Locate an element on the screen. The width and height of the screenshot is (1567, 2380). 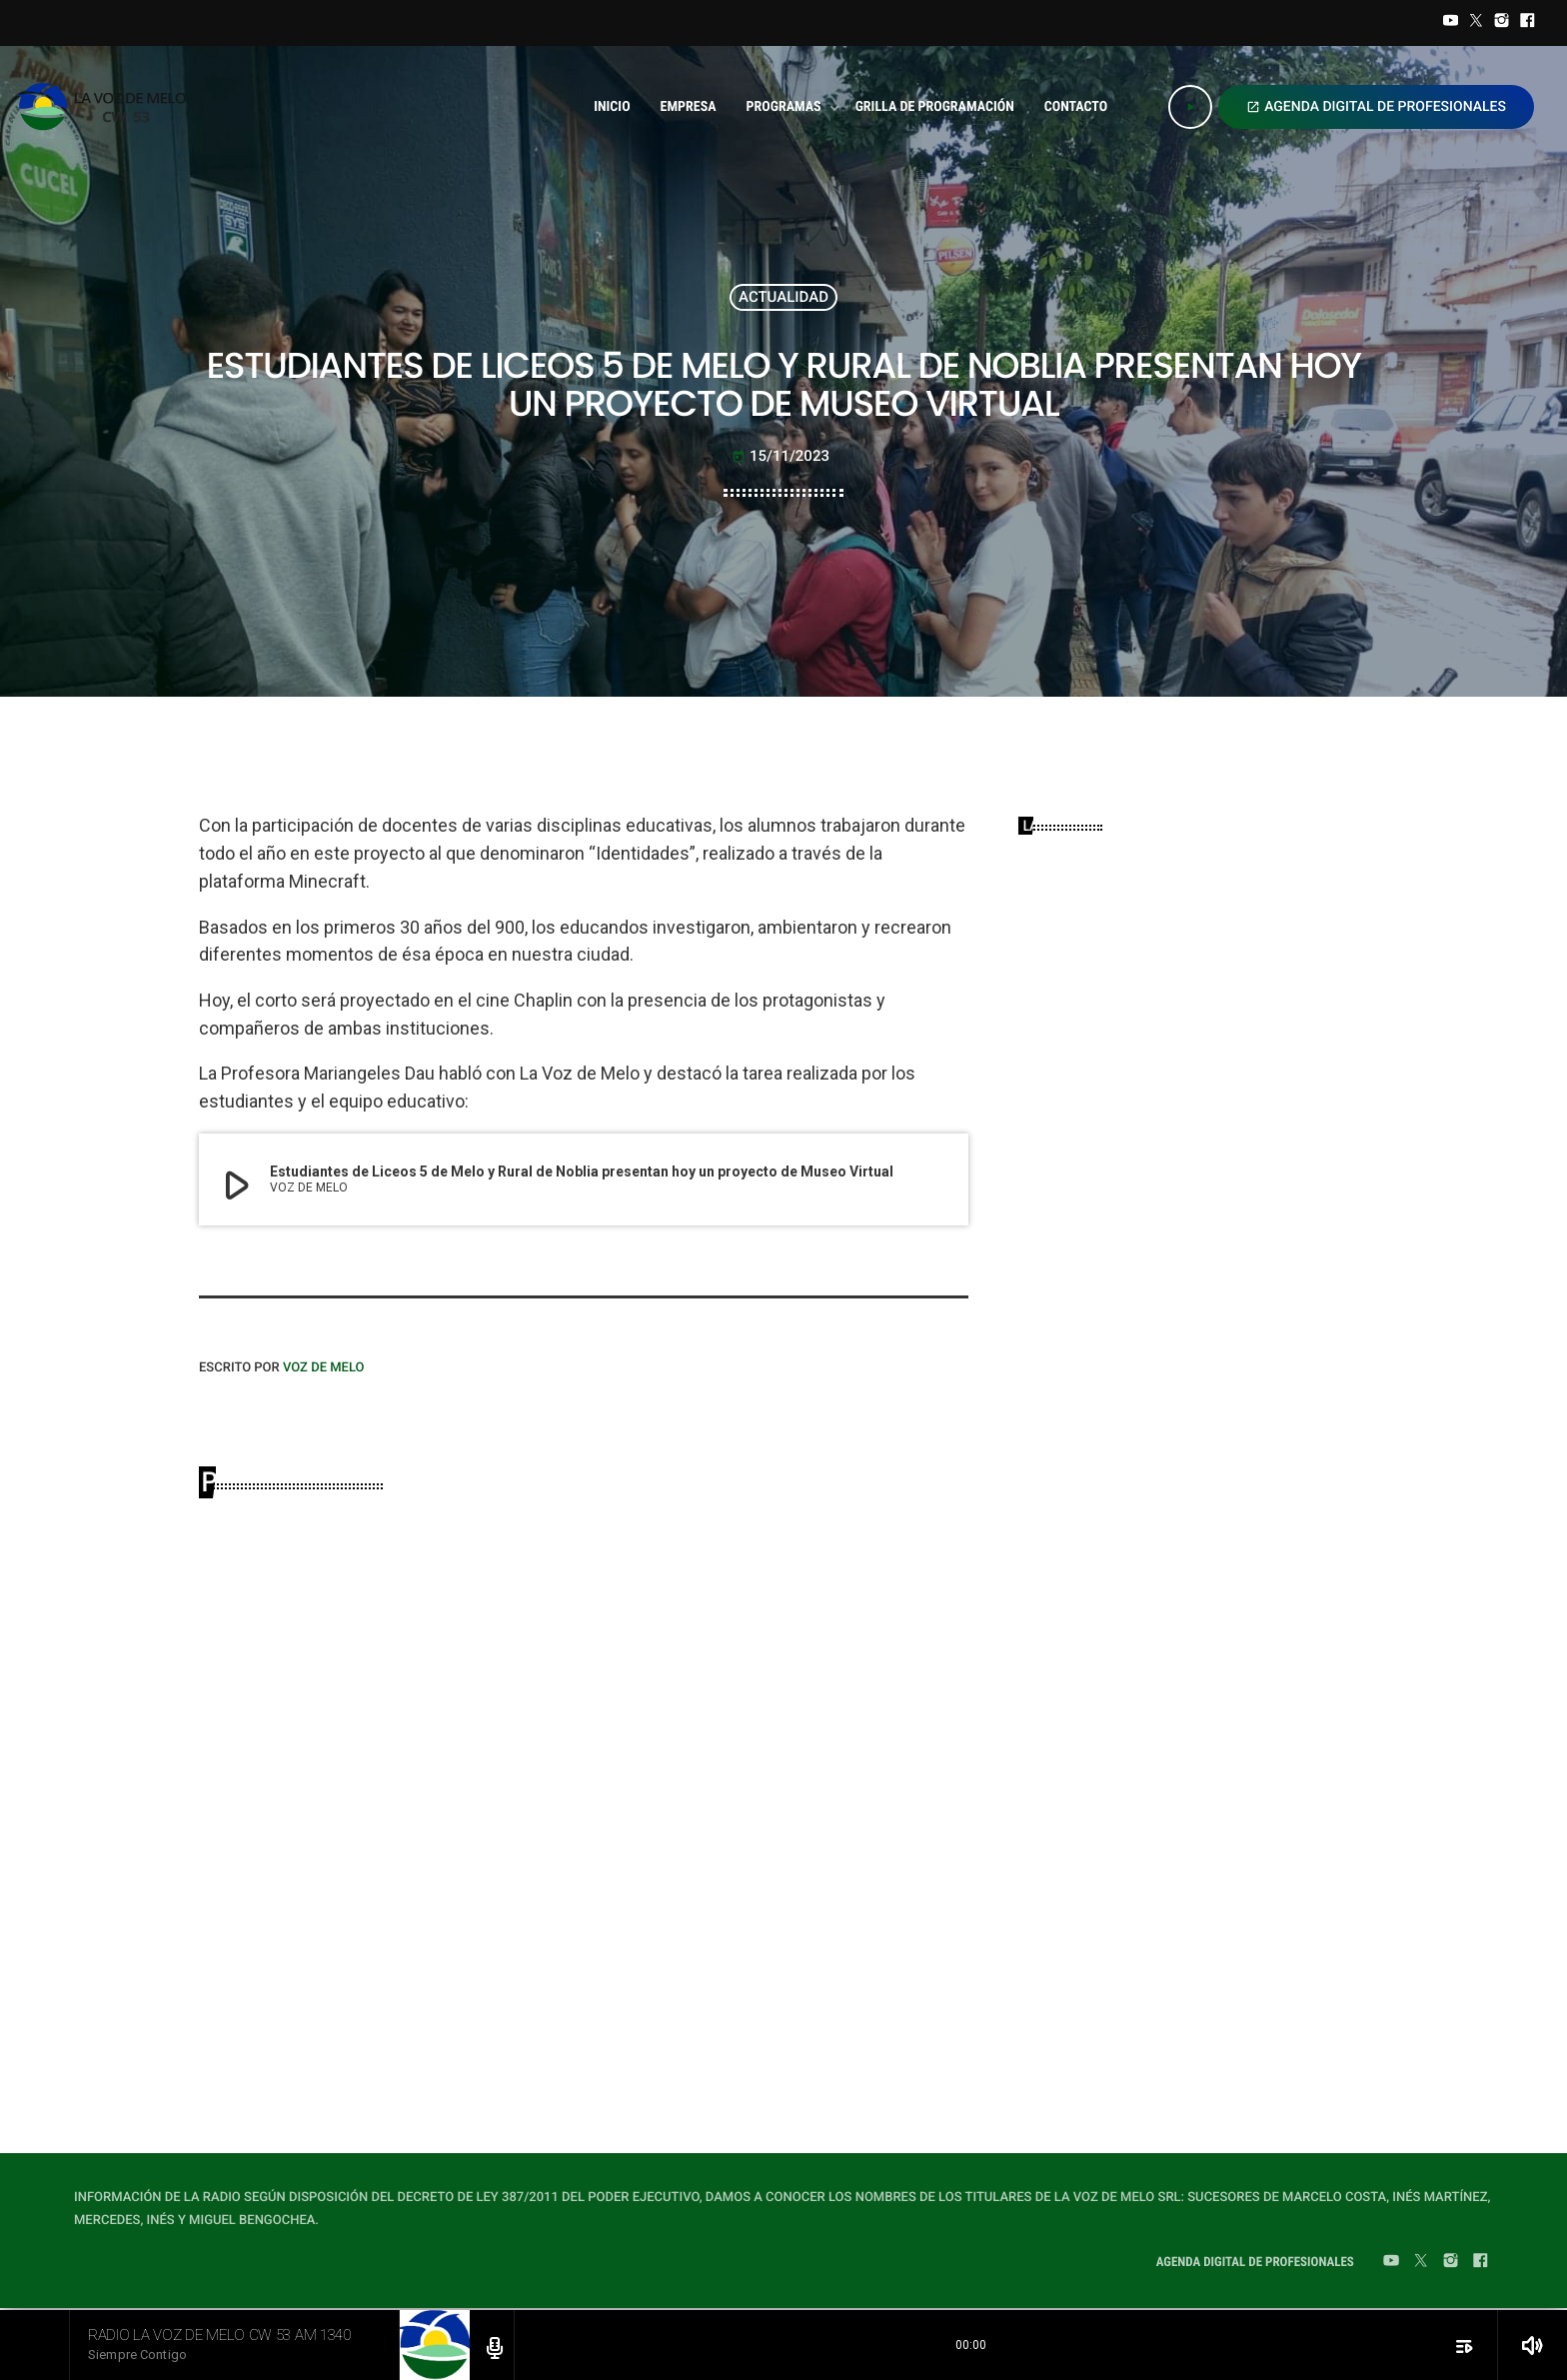
VOZ DE MELO is located at coordinates (324, 1367).